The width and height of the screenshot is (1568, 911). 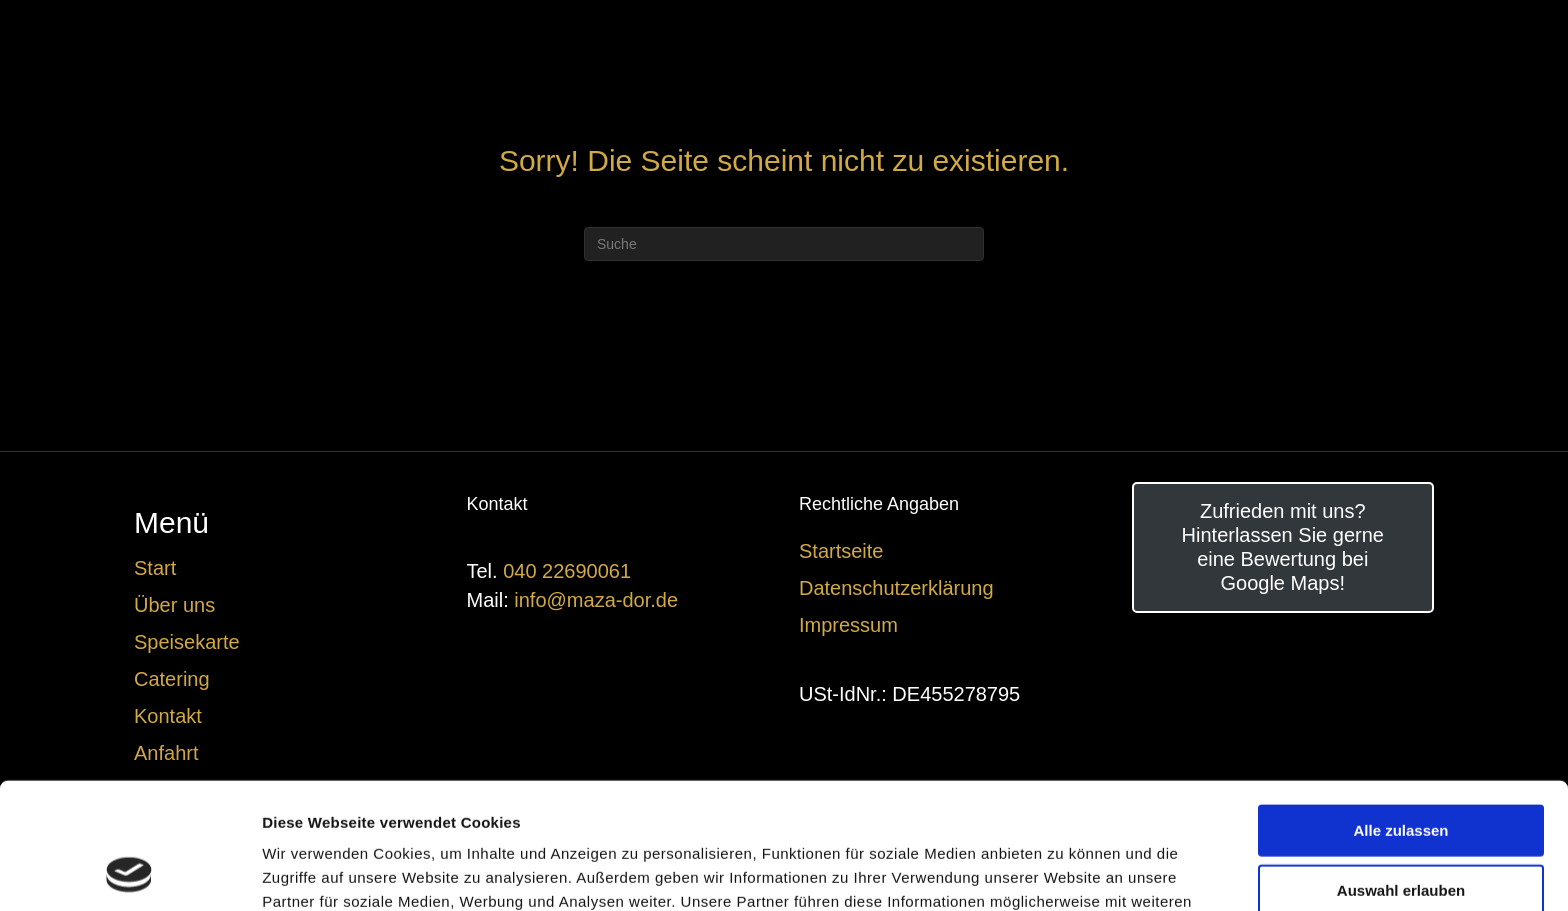 I want to click on info@maza-dor.de, so click(x=596, y=600).